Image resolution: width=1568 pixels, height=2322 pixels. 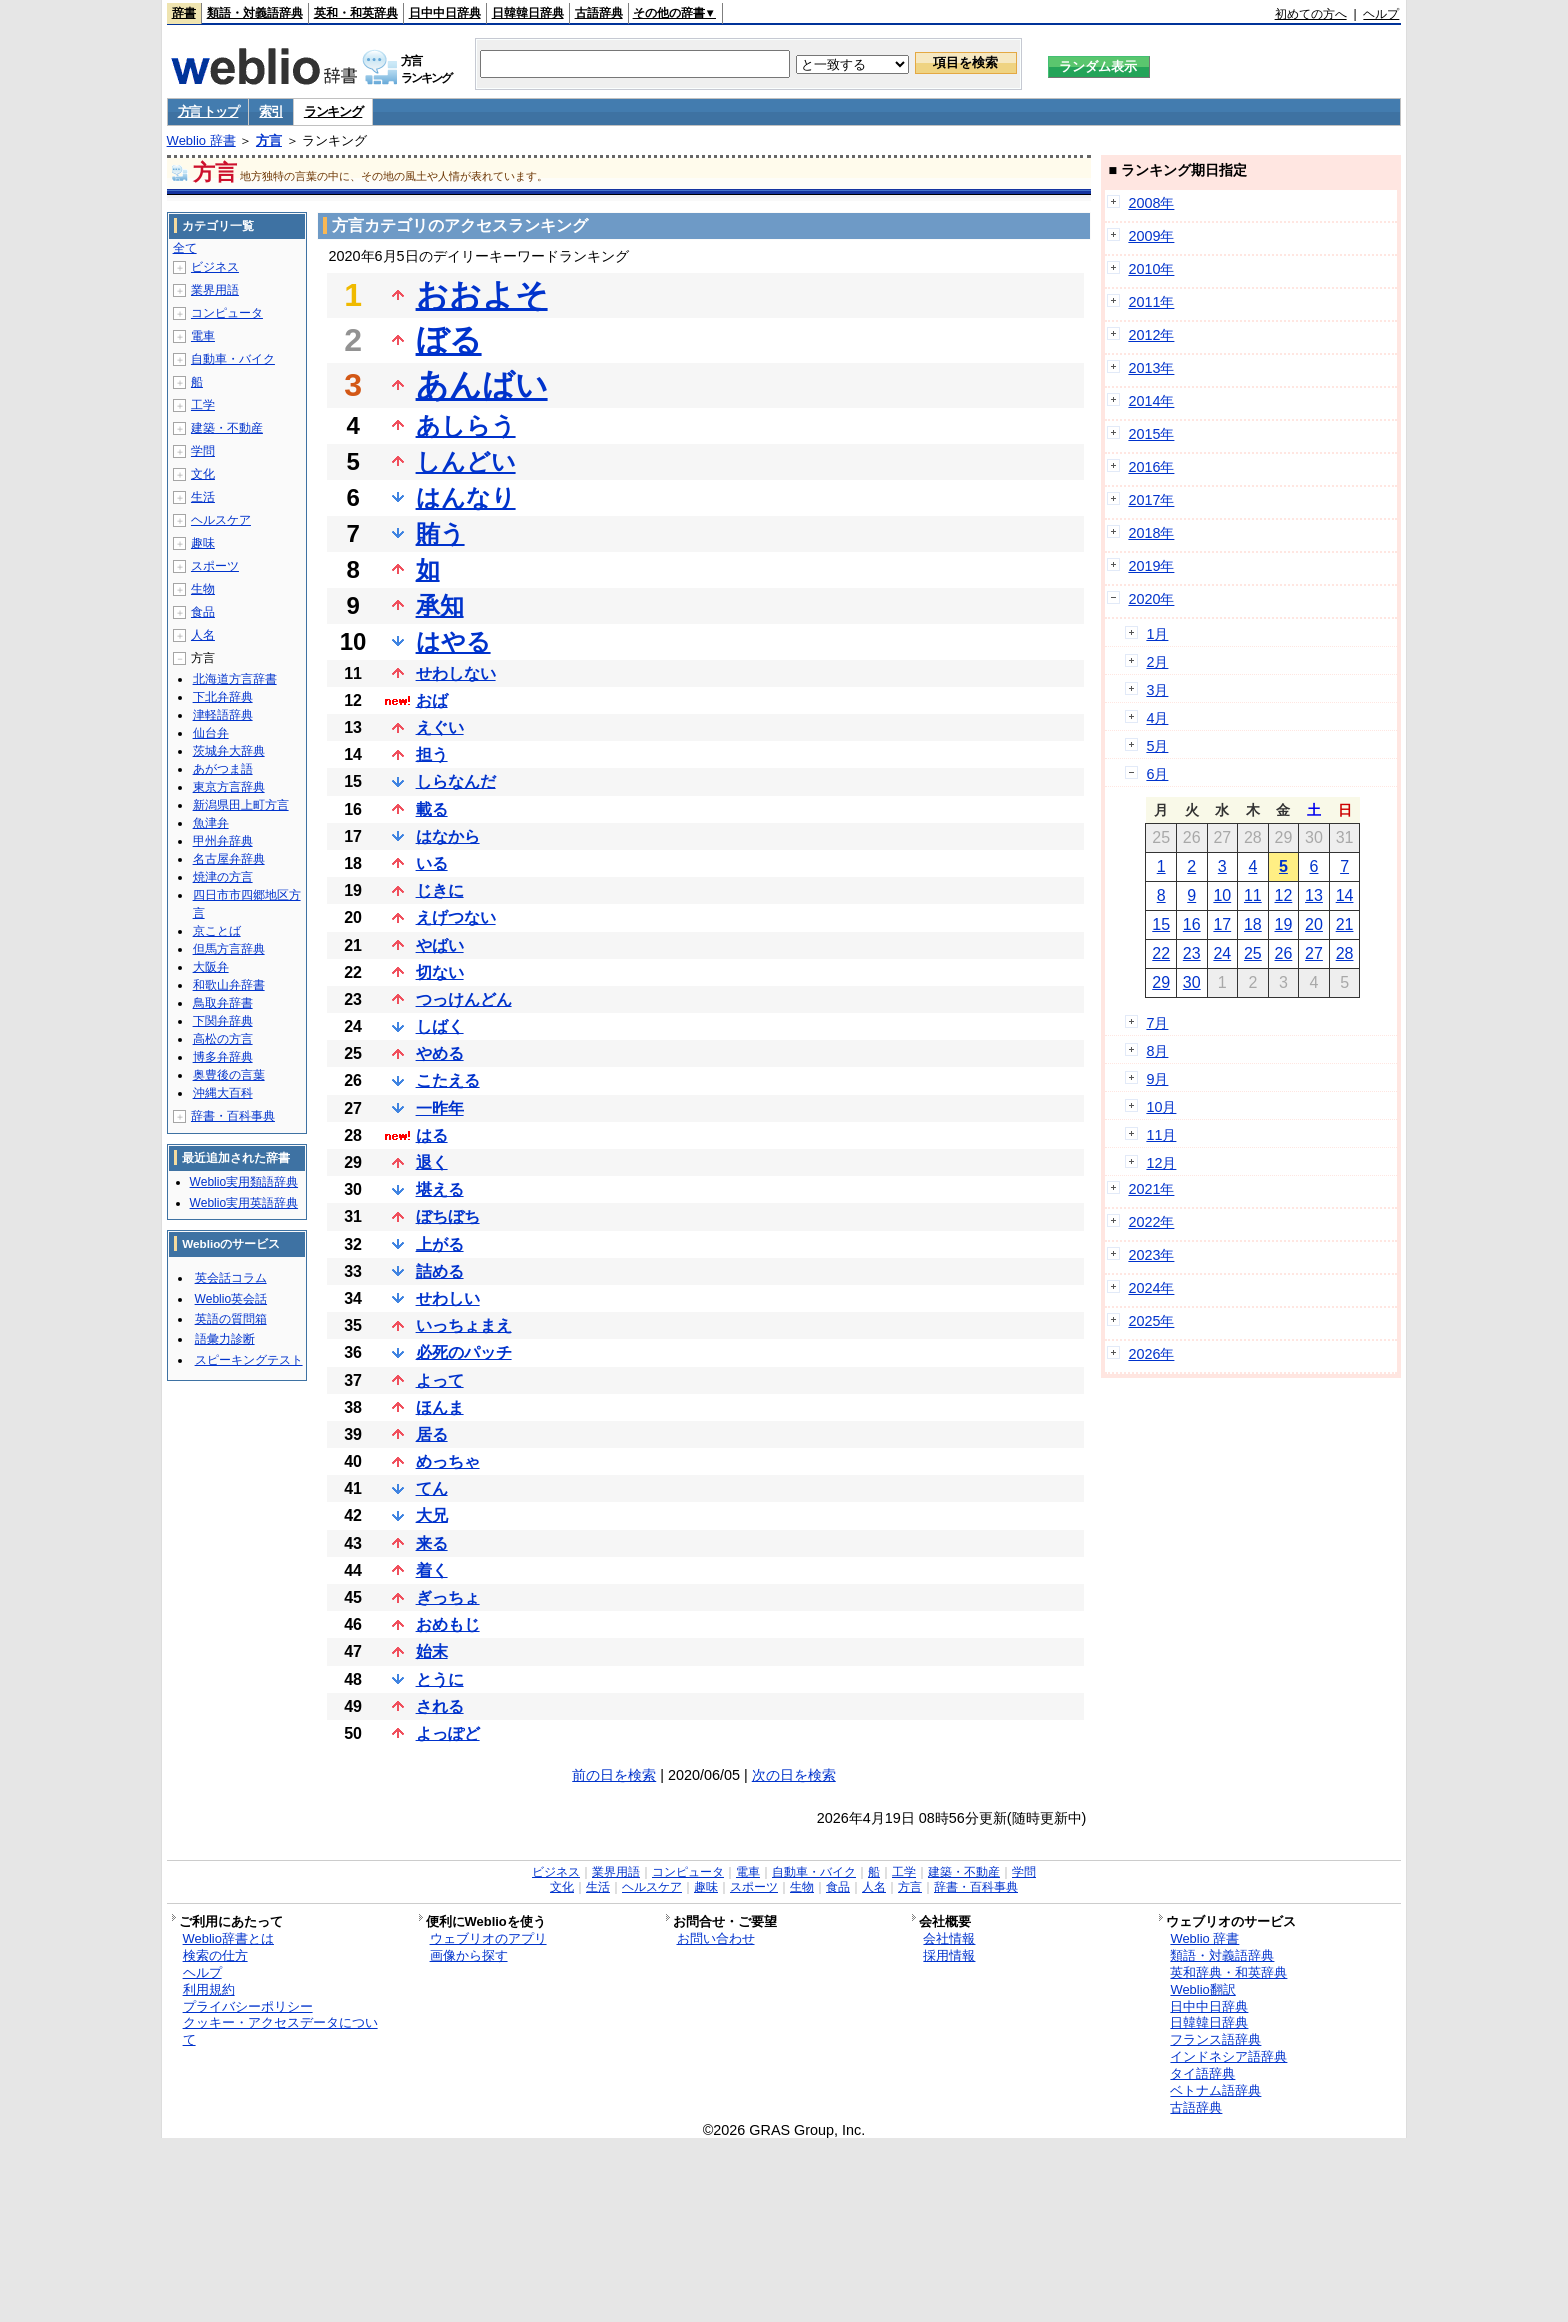 What do you see at coordinates (440, 945) in the screenshot?
I see `やばい` at bounding box center [440, 945].